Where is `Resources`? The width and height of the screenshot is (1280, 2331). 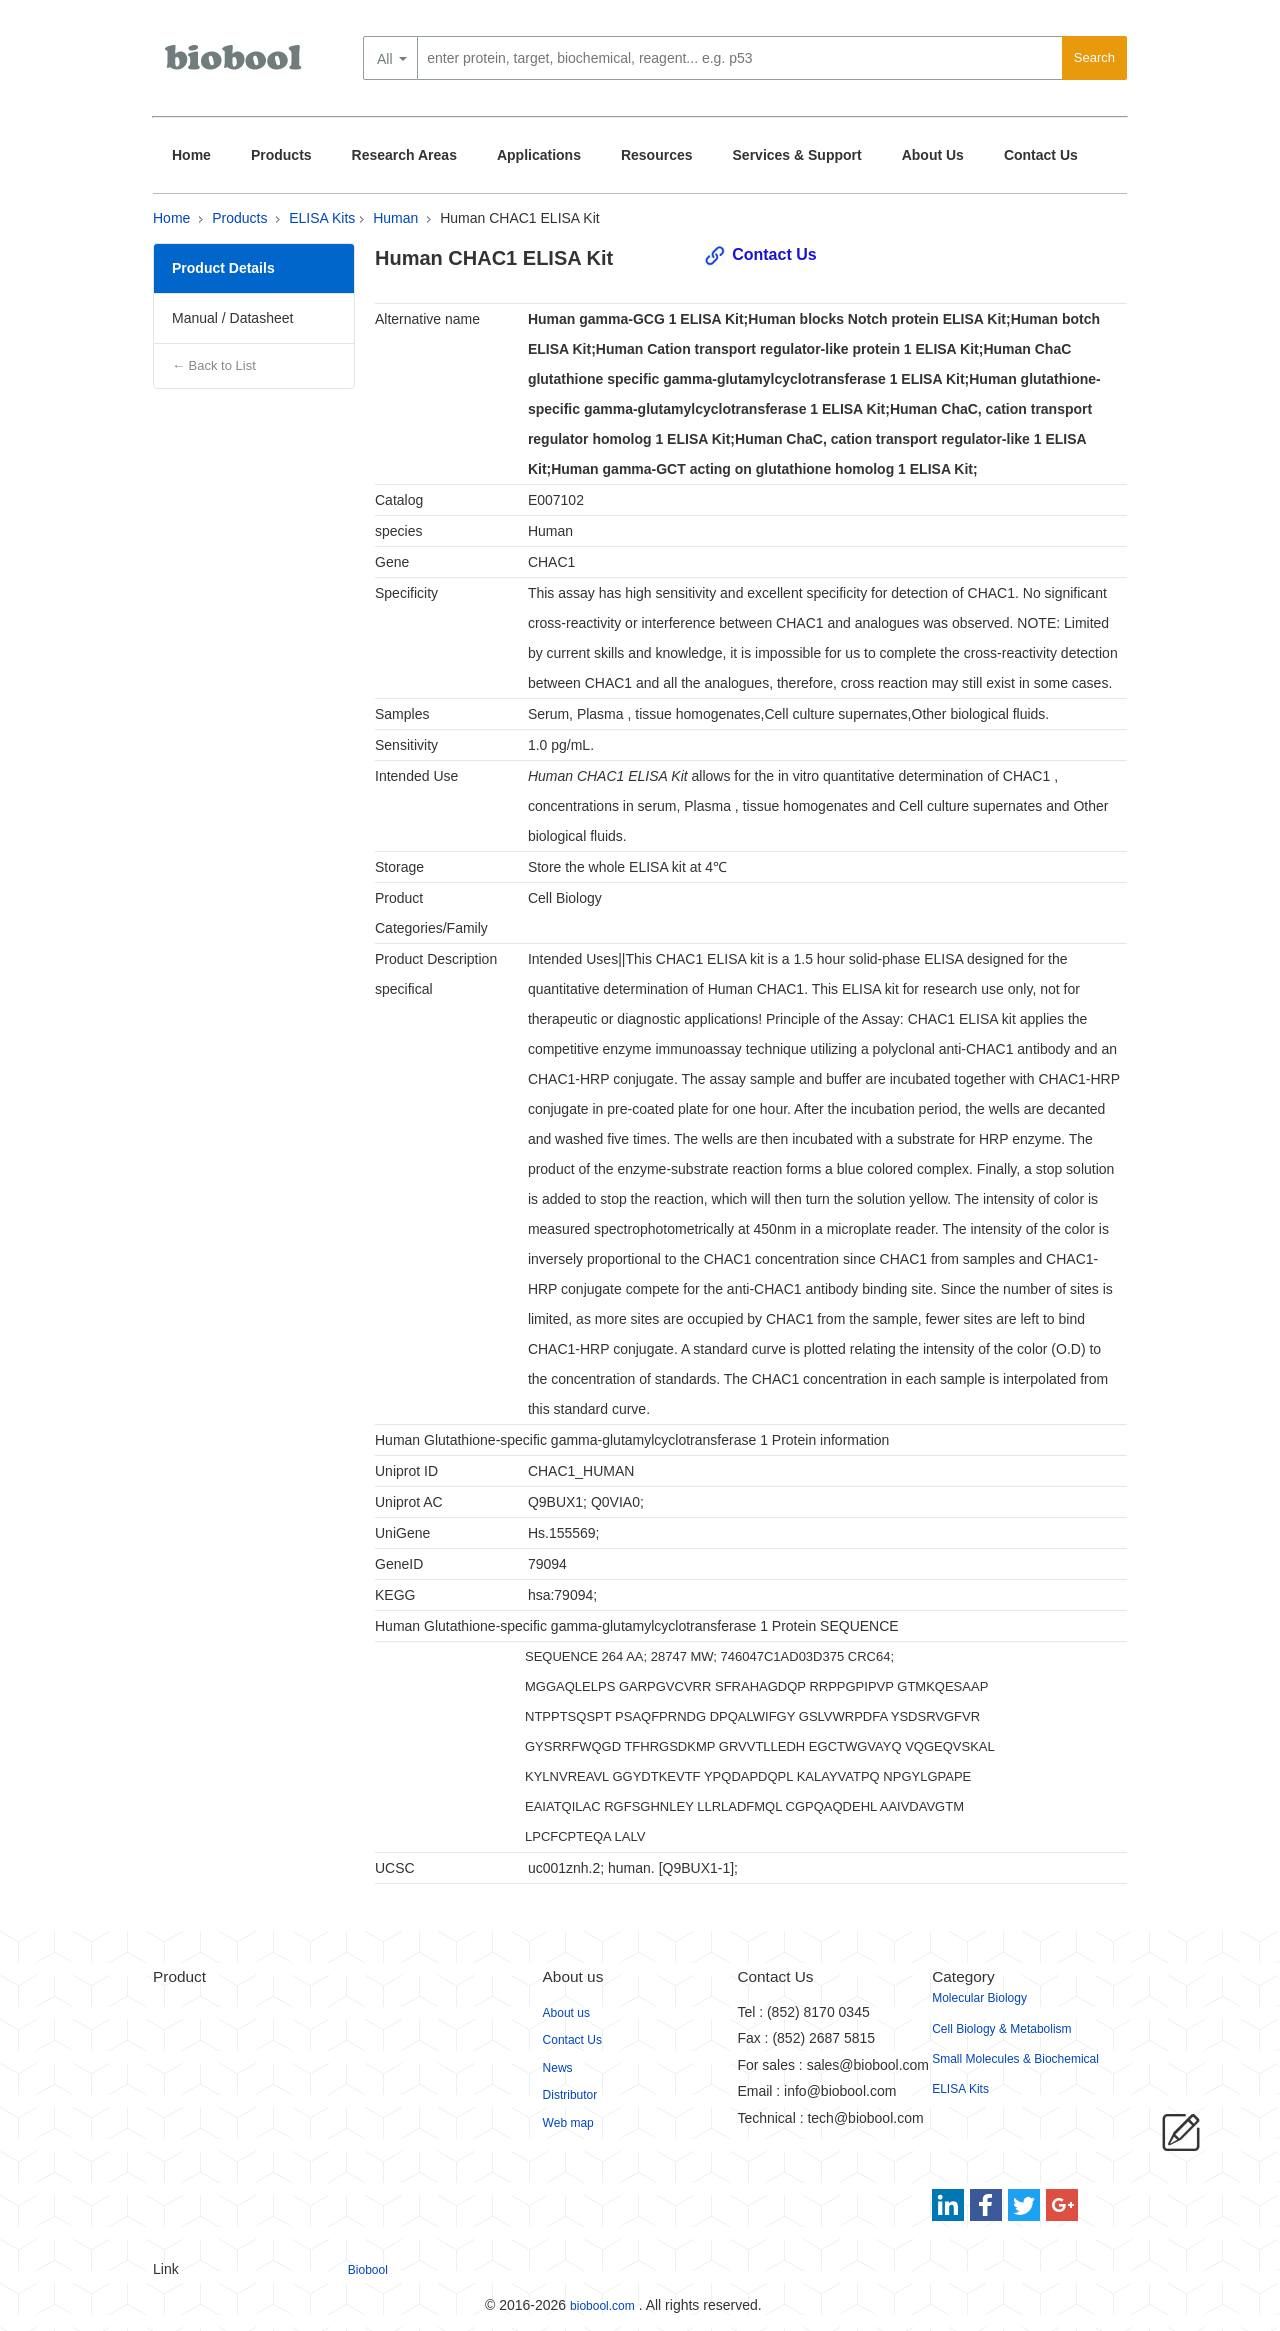
Resources is located at coordinates (657, 155).